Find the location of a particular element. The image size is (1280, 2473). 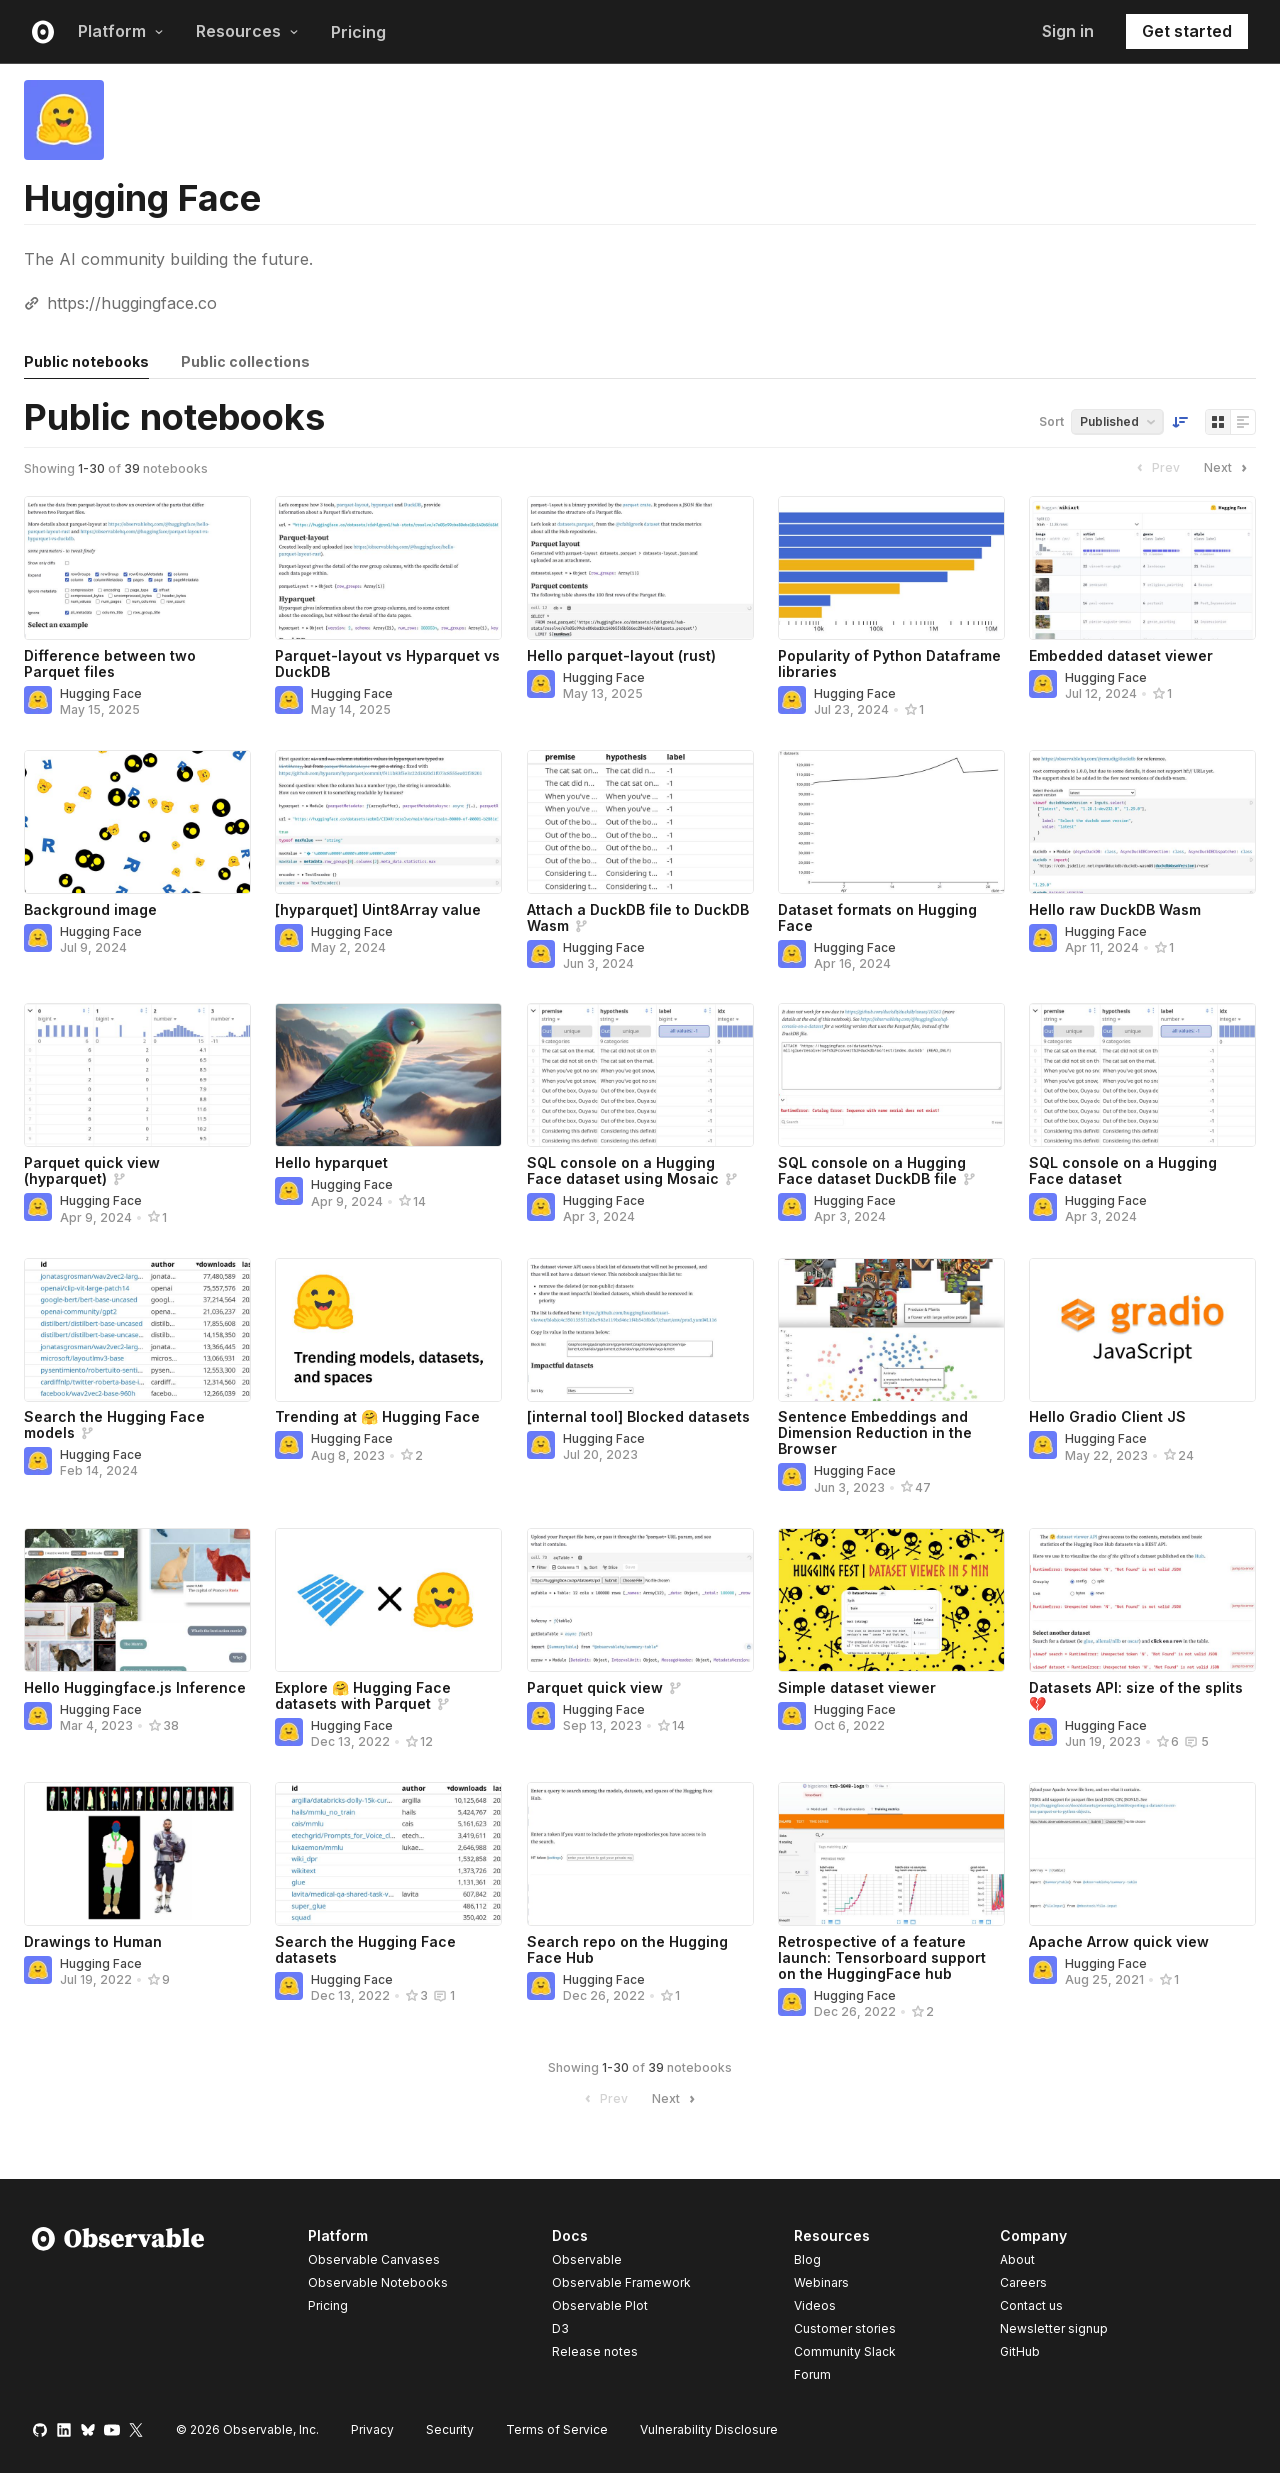

[Display as grid] is located at coordinates (1218, 422).